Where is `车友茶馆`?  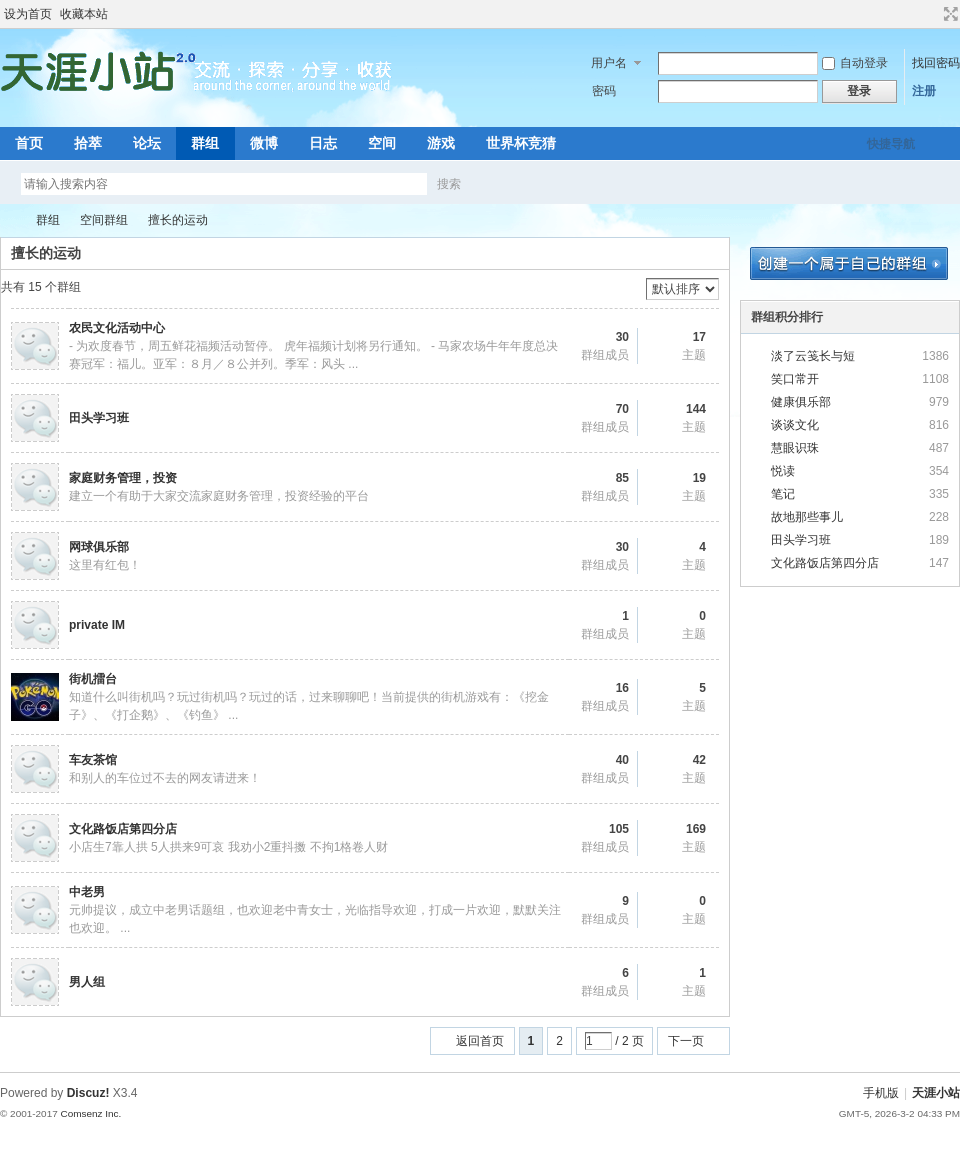
车友茶馆 is located at coordinates (93, 760).